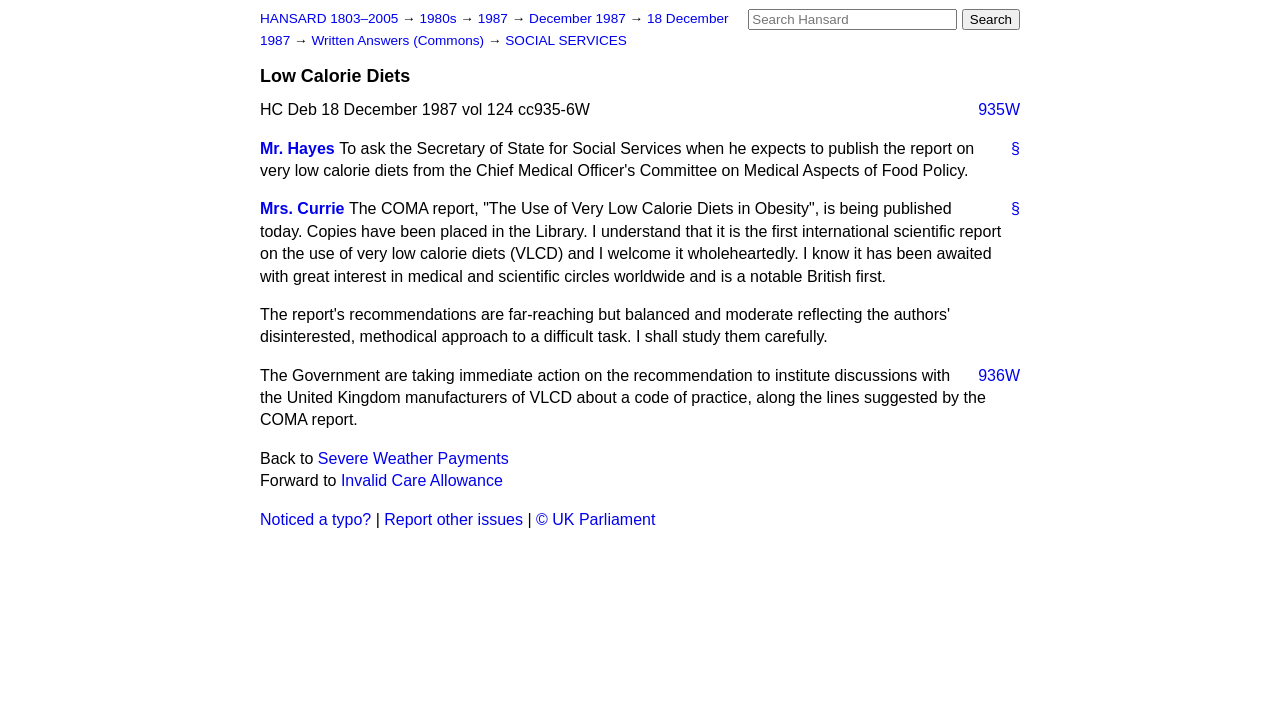  What do you see at coordinates (302, 208) in the screenshot?
I see `Mrs. Currie` at bounding box center [302, 208].